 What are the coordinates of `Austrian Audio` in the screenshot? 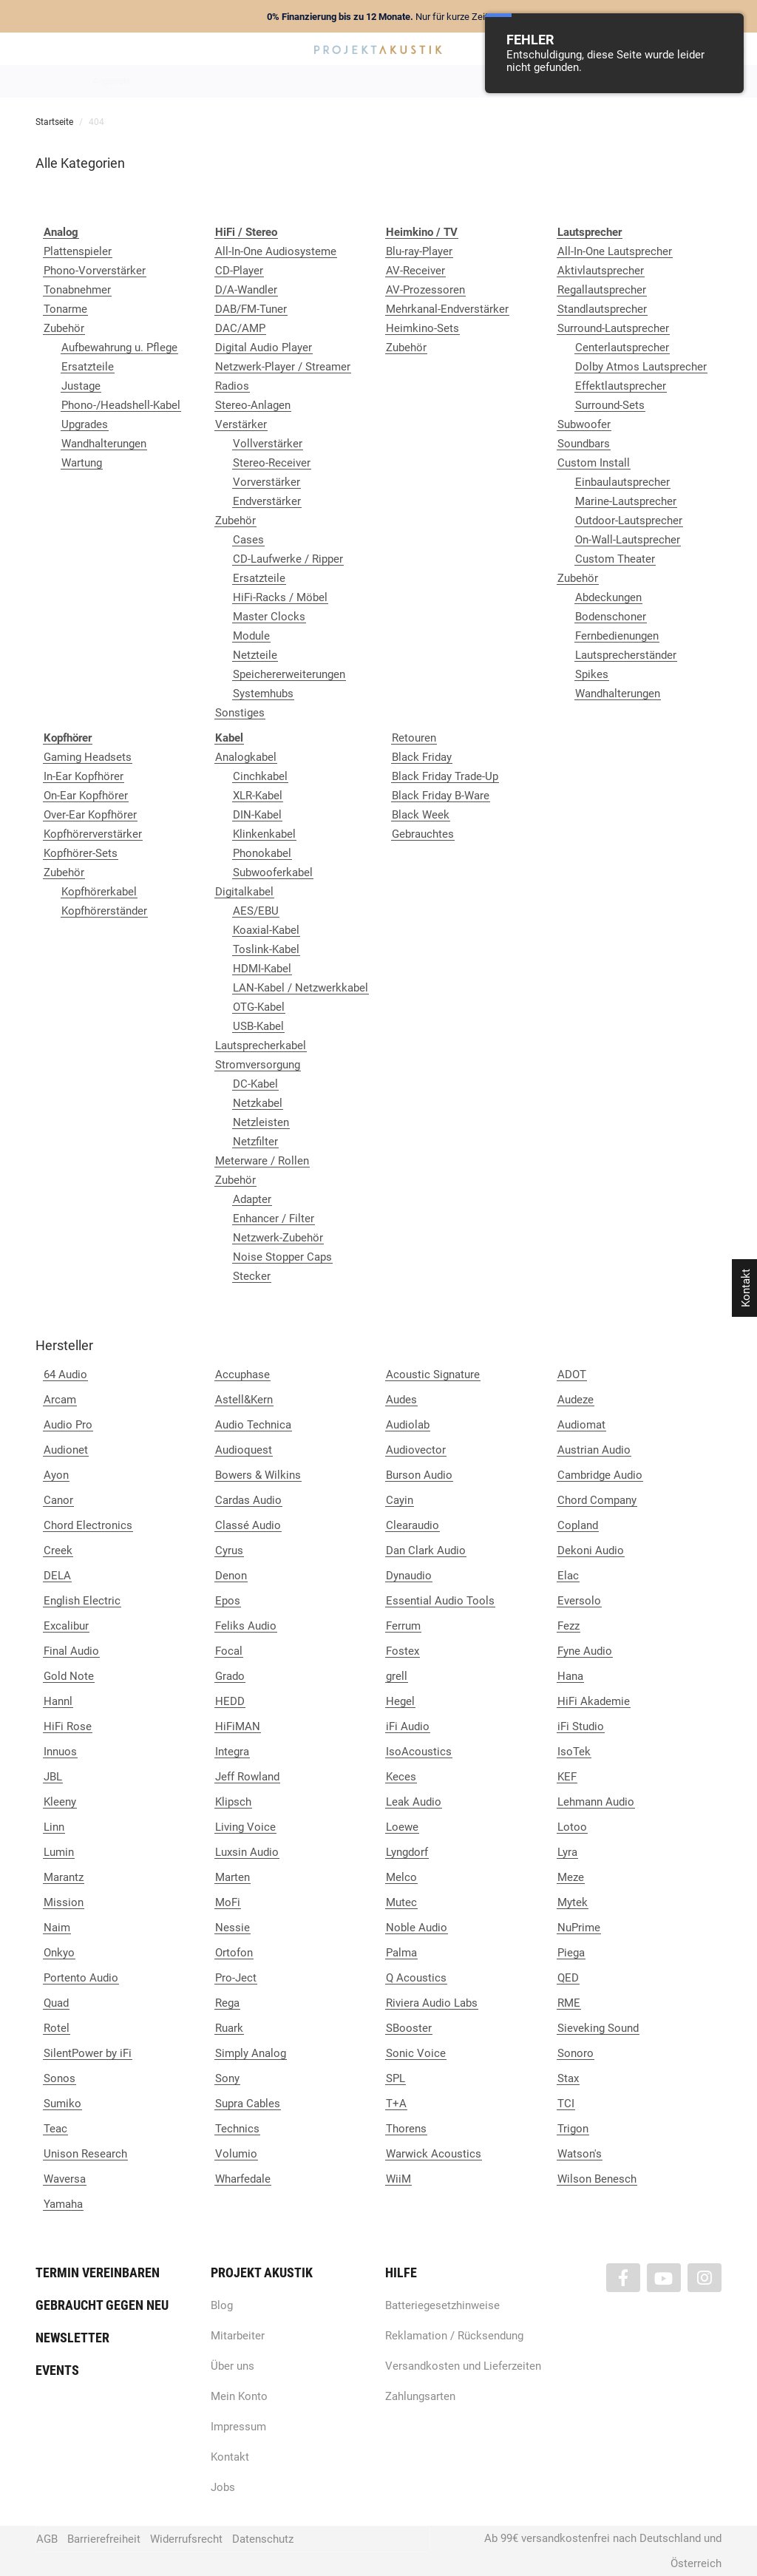 It's located at (594, 1450).